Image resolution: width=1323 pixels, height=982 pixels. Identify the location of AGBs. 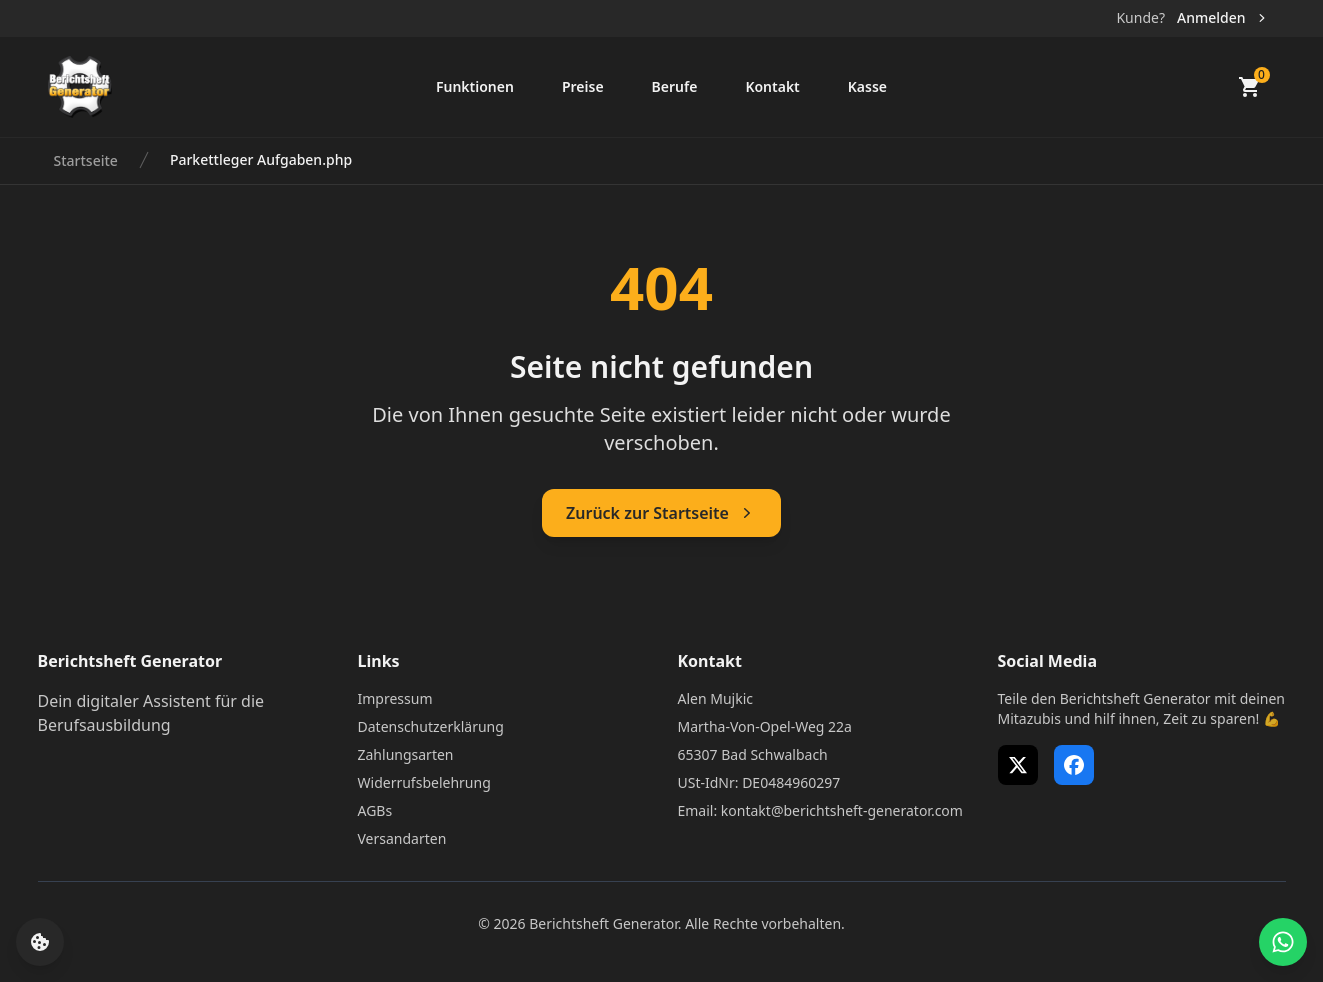
(375, 810).